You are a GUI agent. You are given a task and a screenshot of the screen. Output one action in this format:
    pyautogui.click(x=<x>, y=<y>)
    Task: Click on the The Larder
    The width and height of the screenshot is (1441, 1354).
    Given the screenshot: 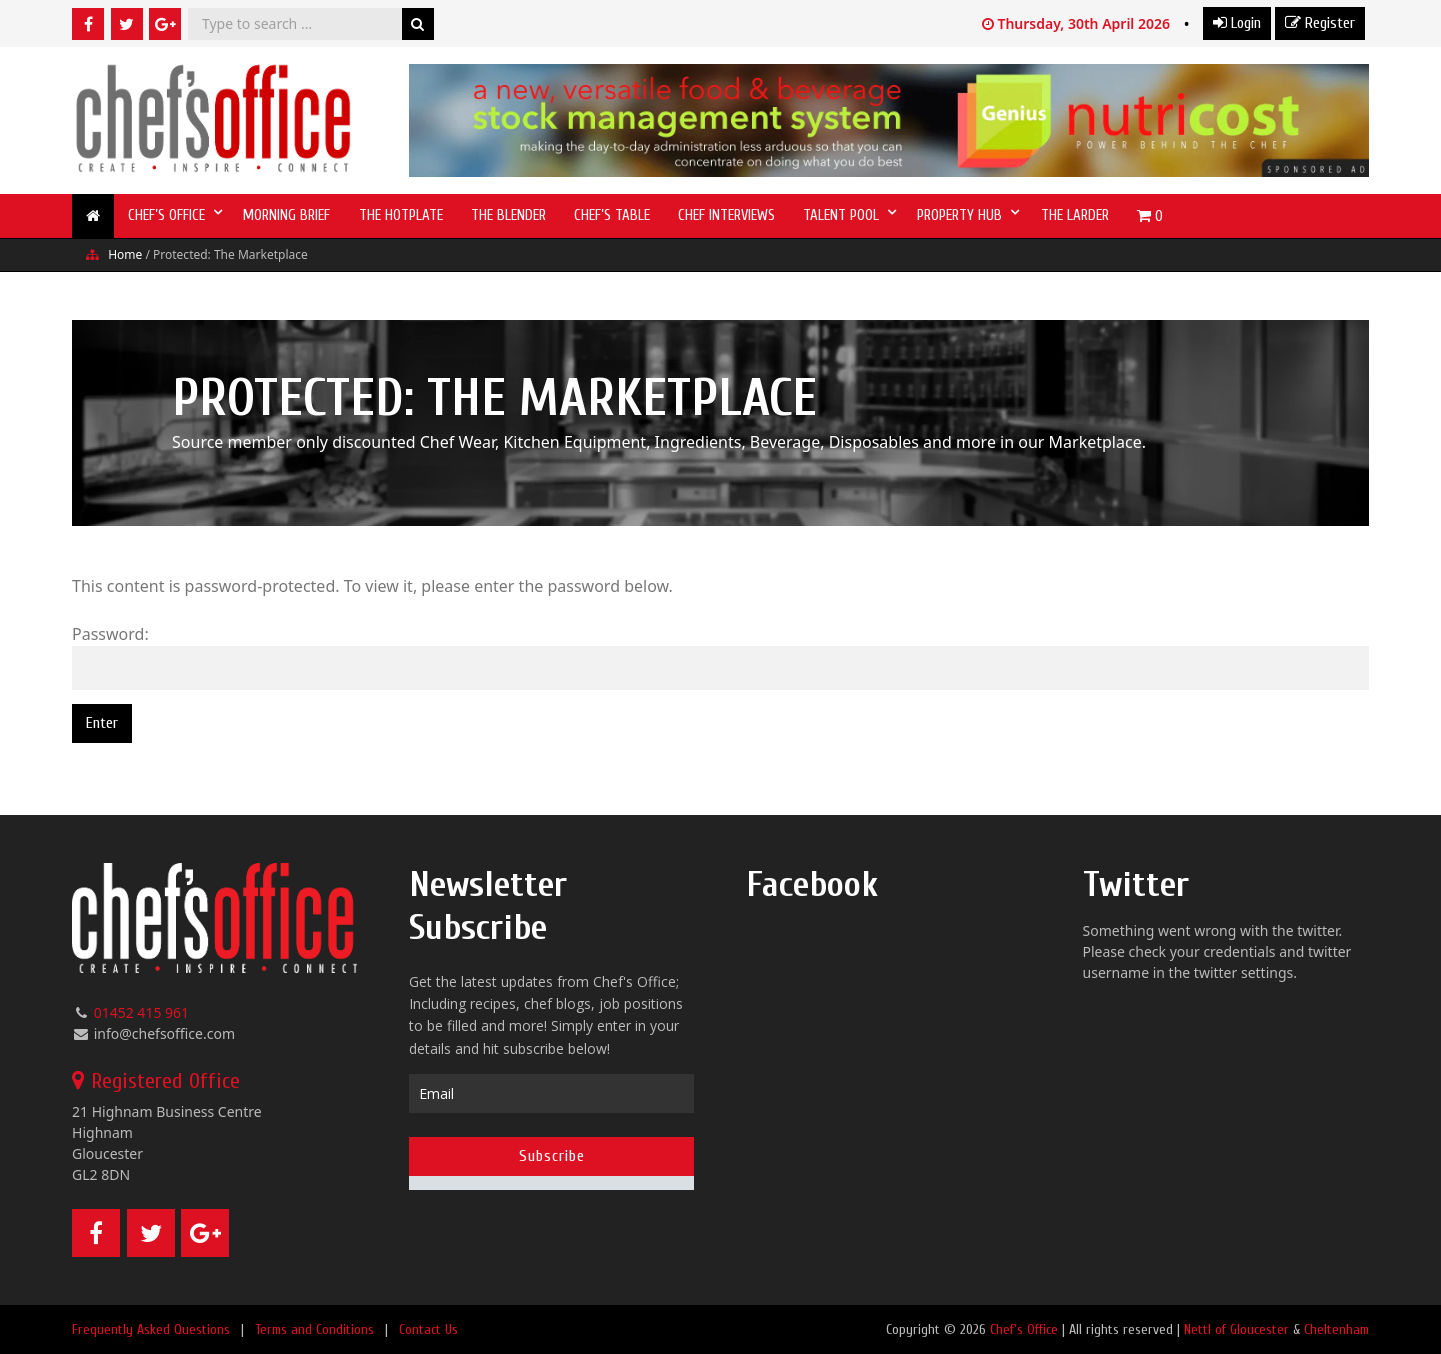 What is the action you would take?
    pyautogui.click(x=1075, y=215)
    